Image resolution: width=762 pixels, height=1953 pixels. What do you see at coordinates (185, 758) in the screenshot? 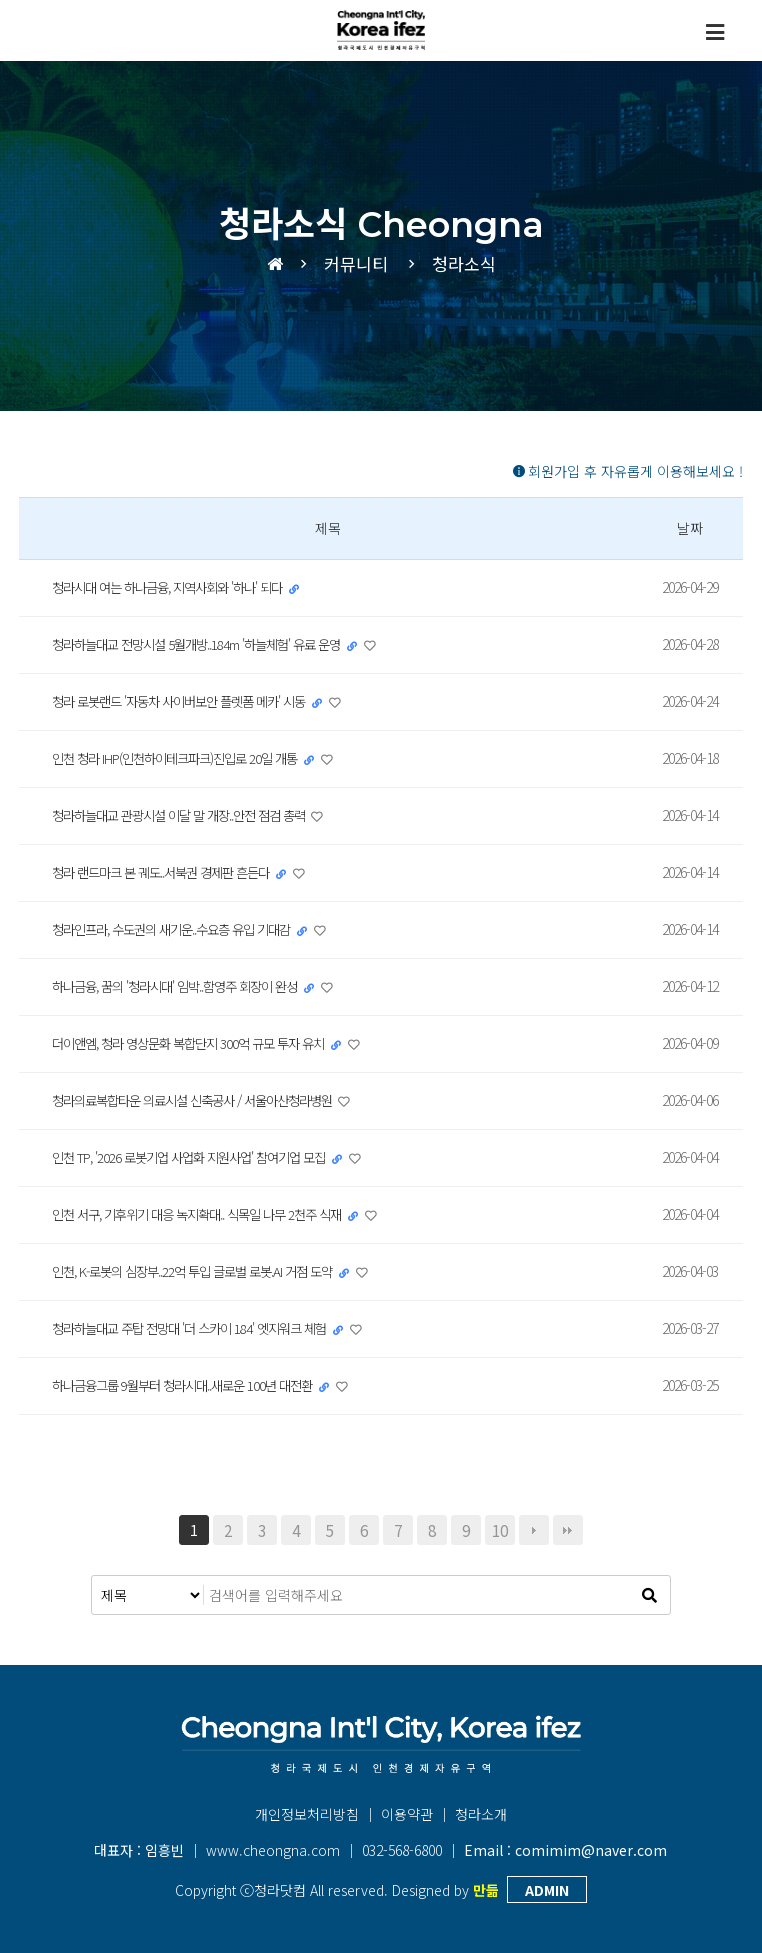
I see `인천 청라 IHP(인천하이테크파크)진입로 20일 개통` at bounding box center [185, 758].